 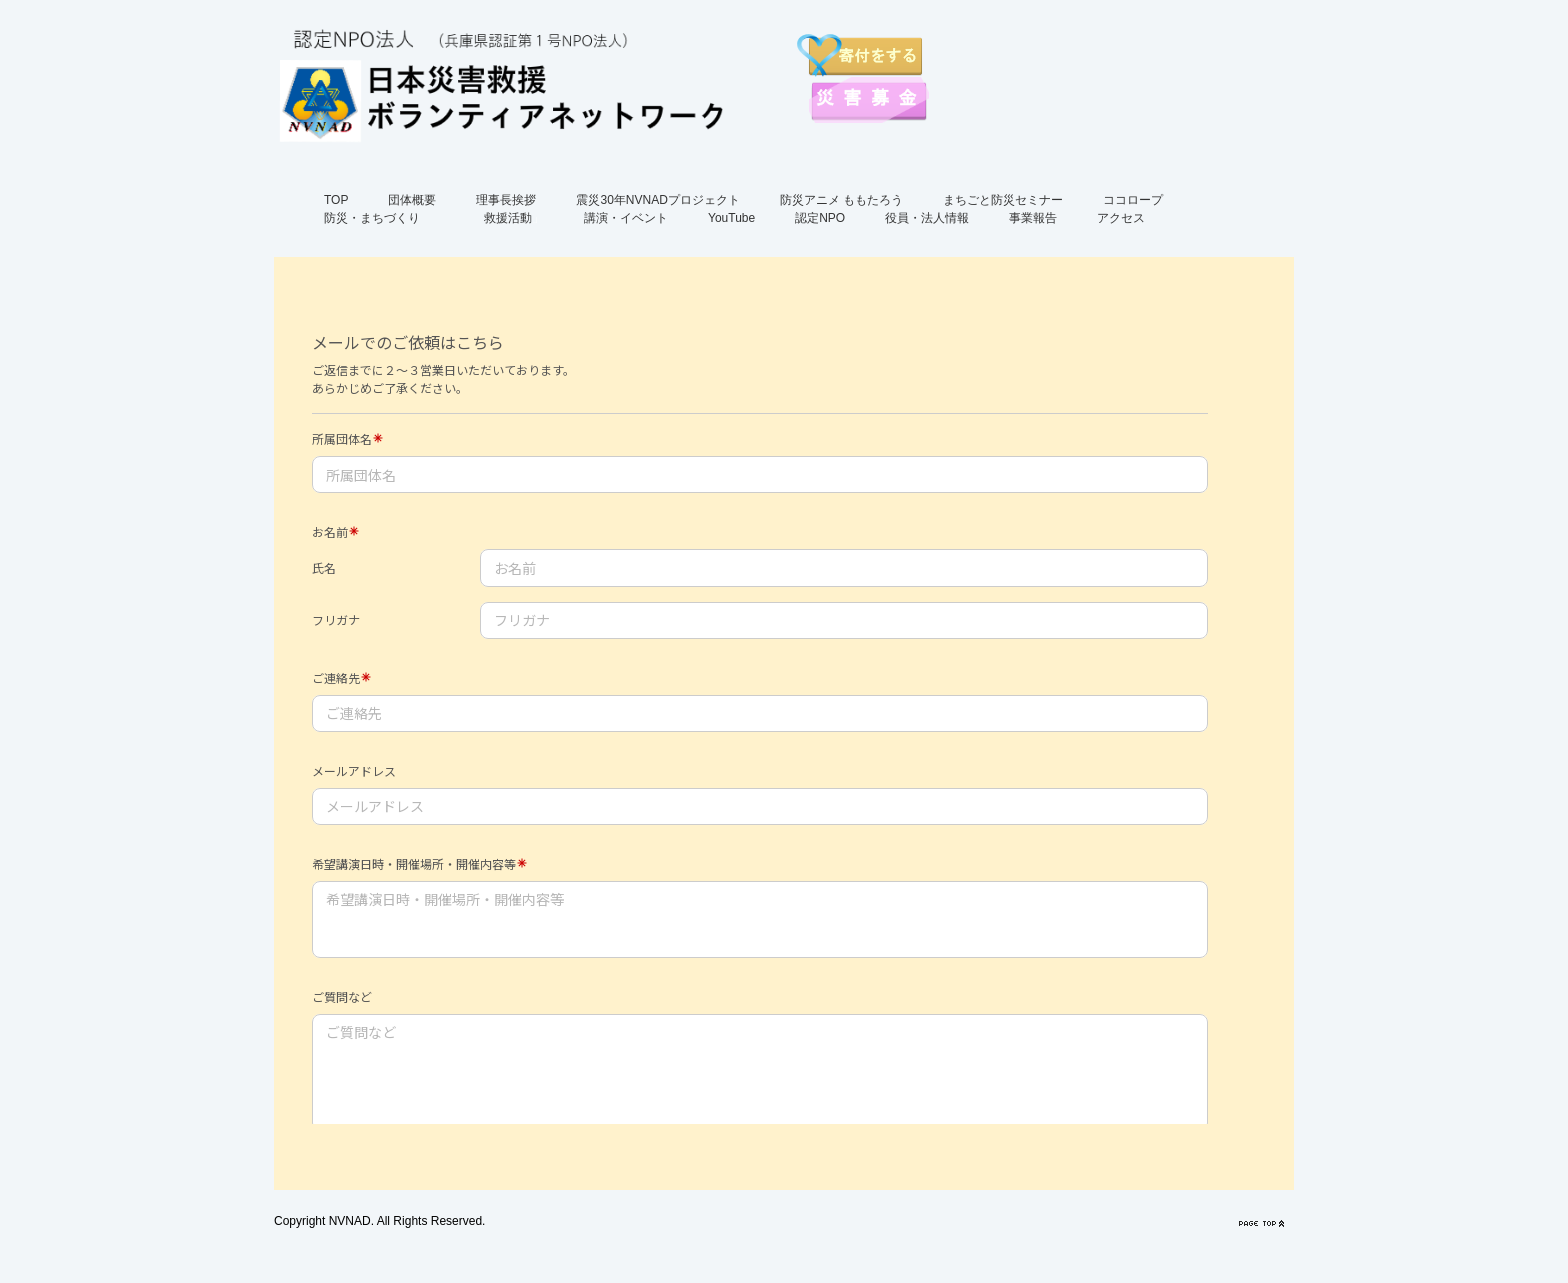 I want to click on 事業報告, so click(x=1033, y=218).